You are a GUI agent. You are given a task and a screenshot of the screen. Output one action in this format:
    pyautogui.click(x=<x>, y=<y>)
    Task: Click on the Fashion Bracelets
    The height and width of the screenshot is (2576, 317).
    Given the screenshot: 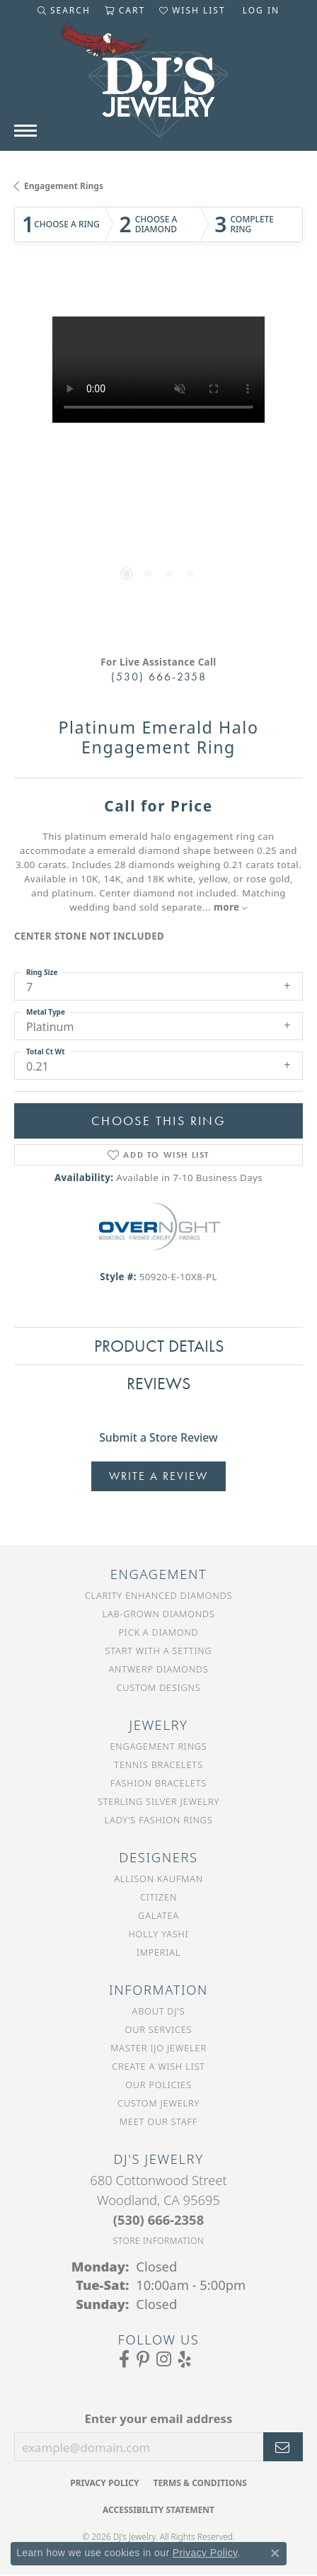 What is the action you would take?
    pyautogui.click(x=158, y=1783)
    